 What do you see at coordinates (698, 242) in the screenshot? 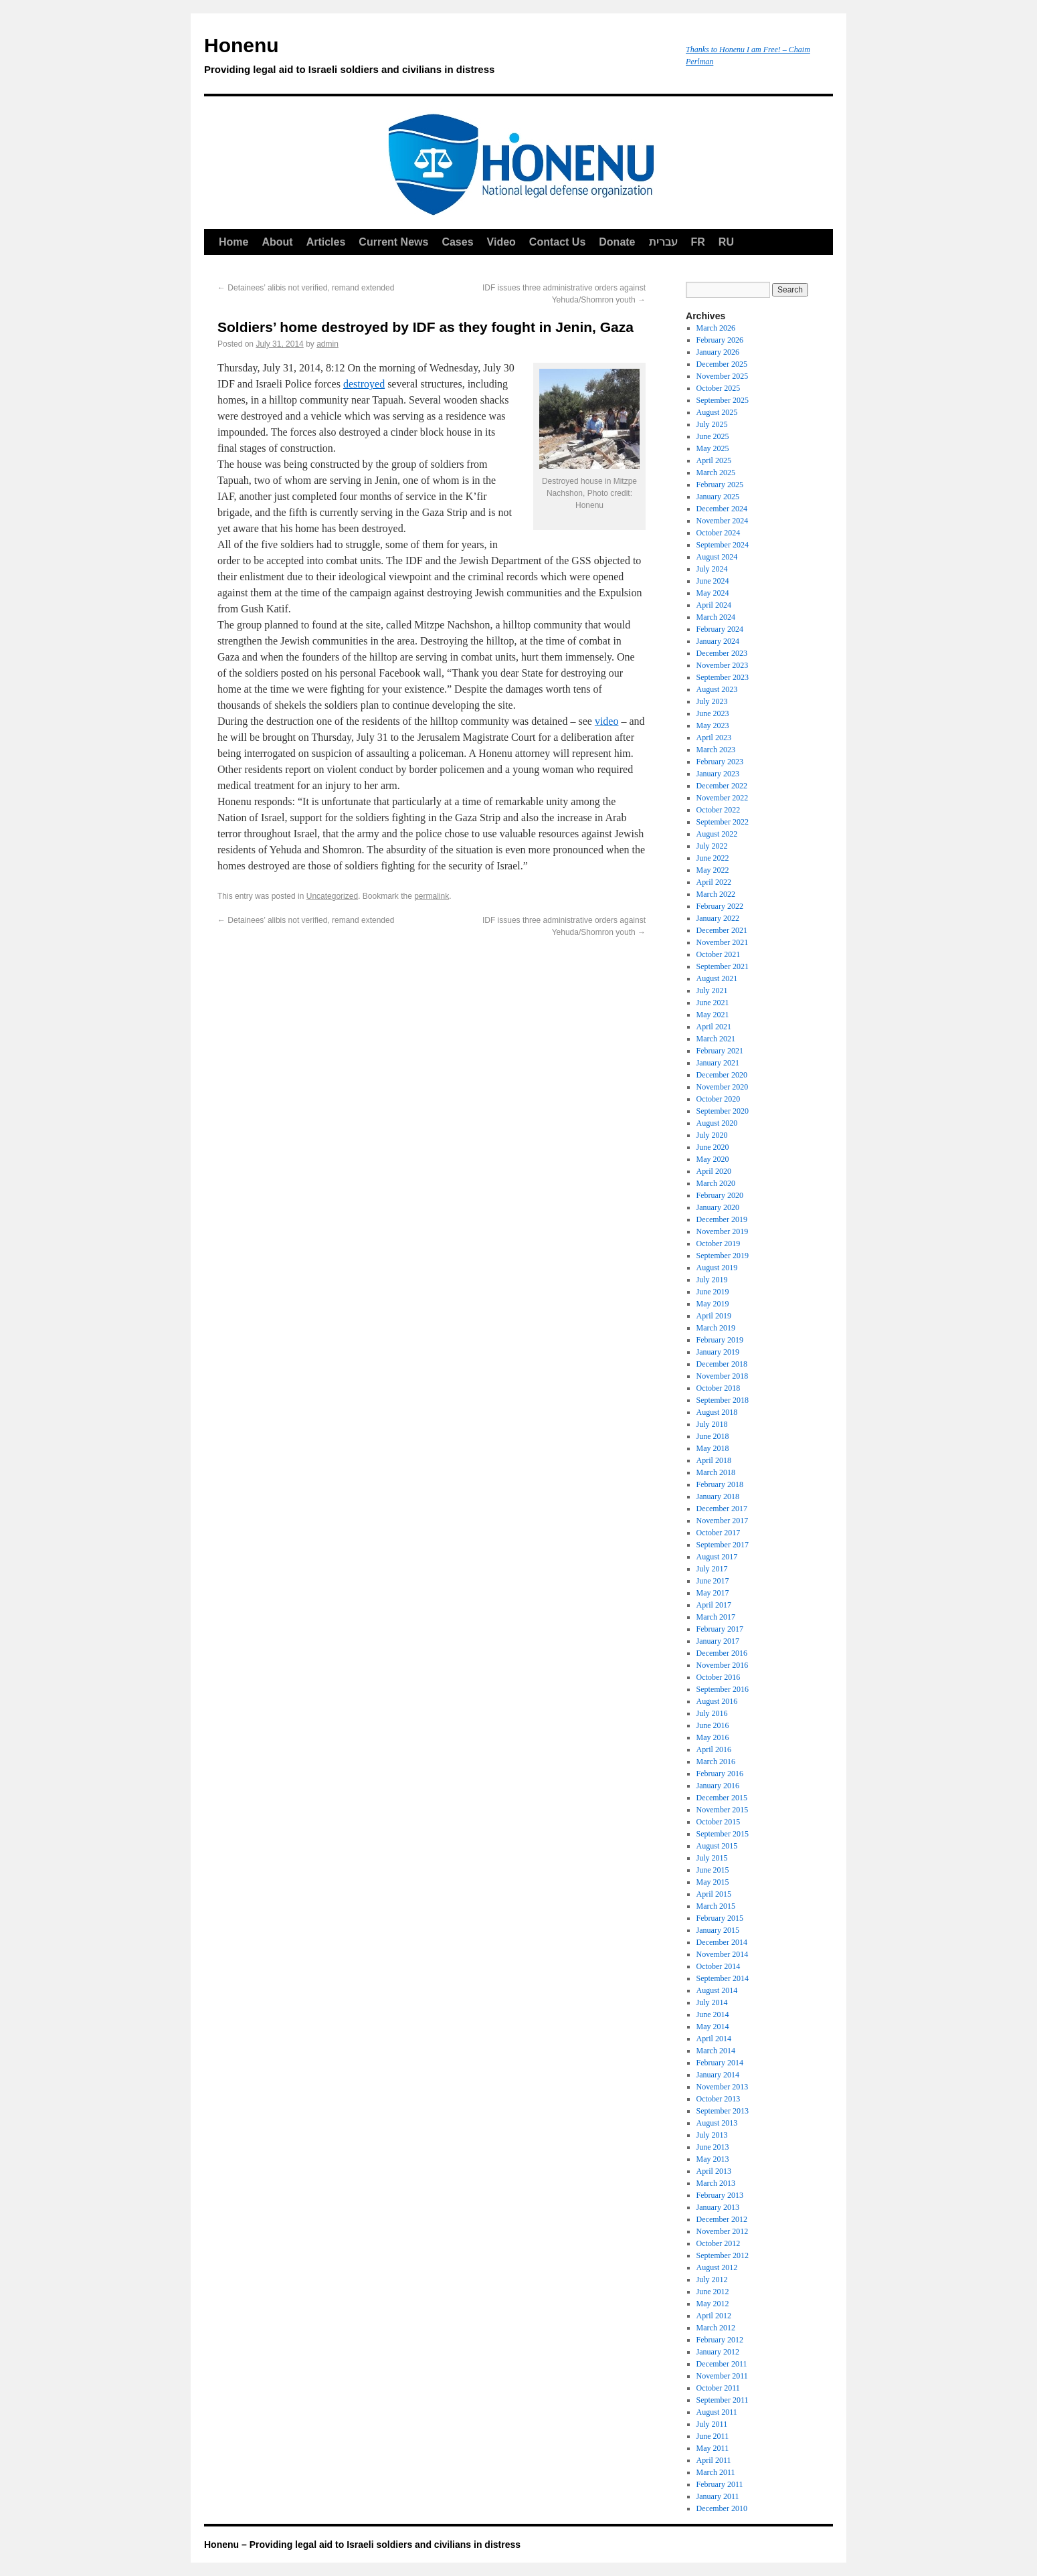
I see `FR` at bounding box center [698, 242].